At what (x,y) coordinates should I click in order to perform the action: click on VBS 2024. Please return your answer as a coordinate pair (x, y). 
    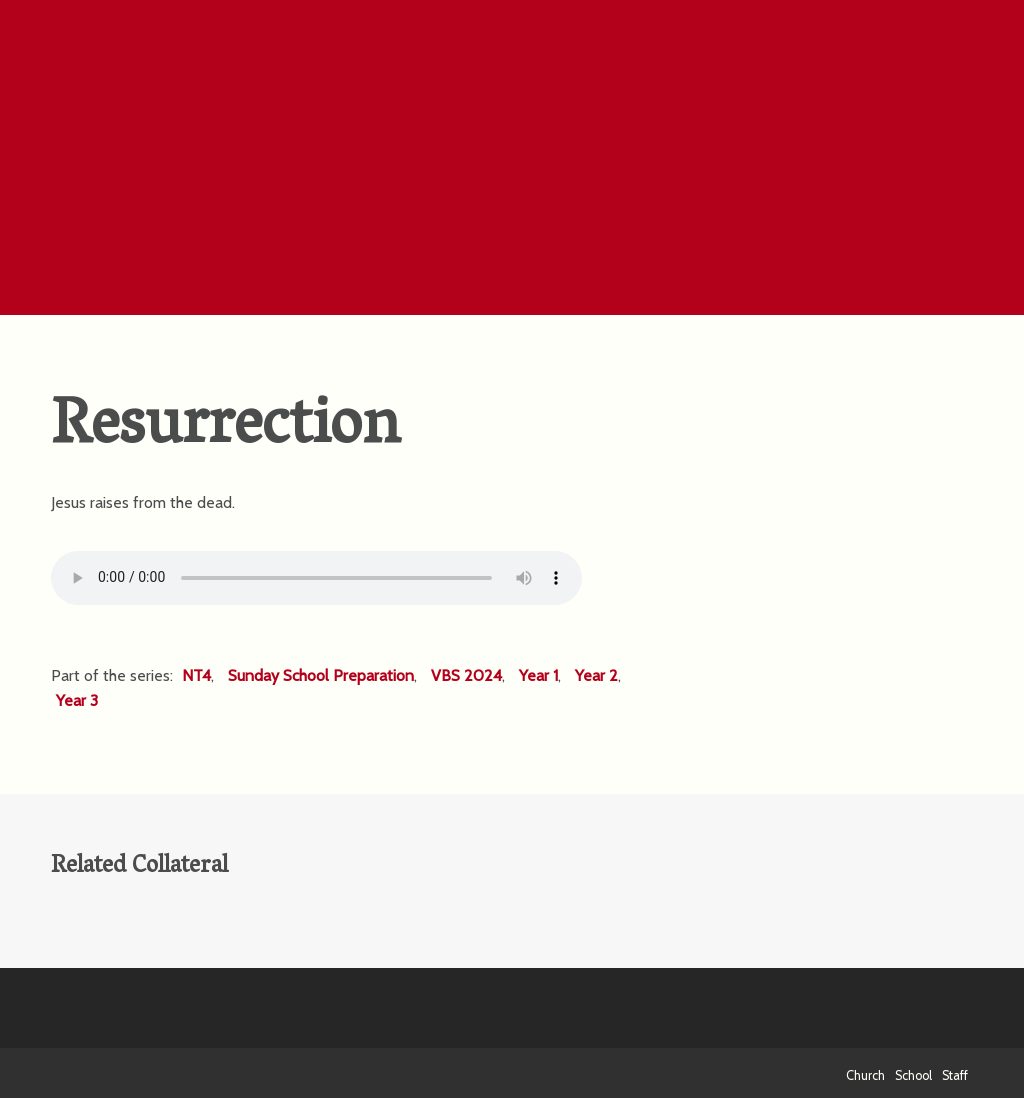
    Looking at the image, I should click on (466, 675).